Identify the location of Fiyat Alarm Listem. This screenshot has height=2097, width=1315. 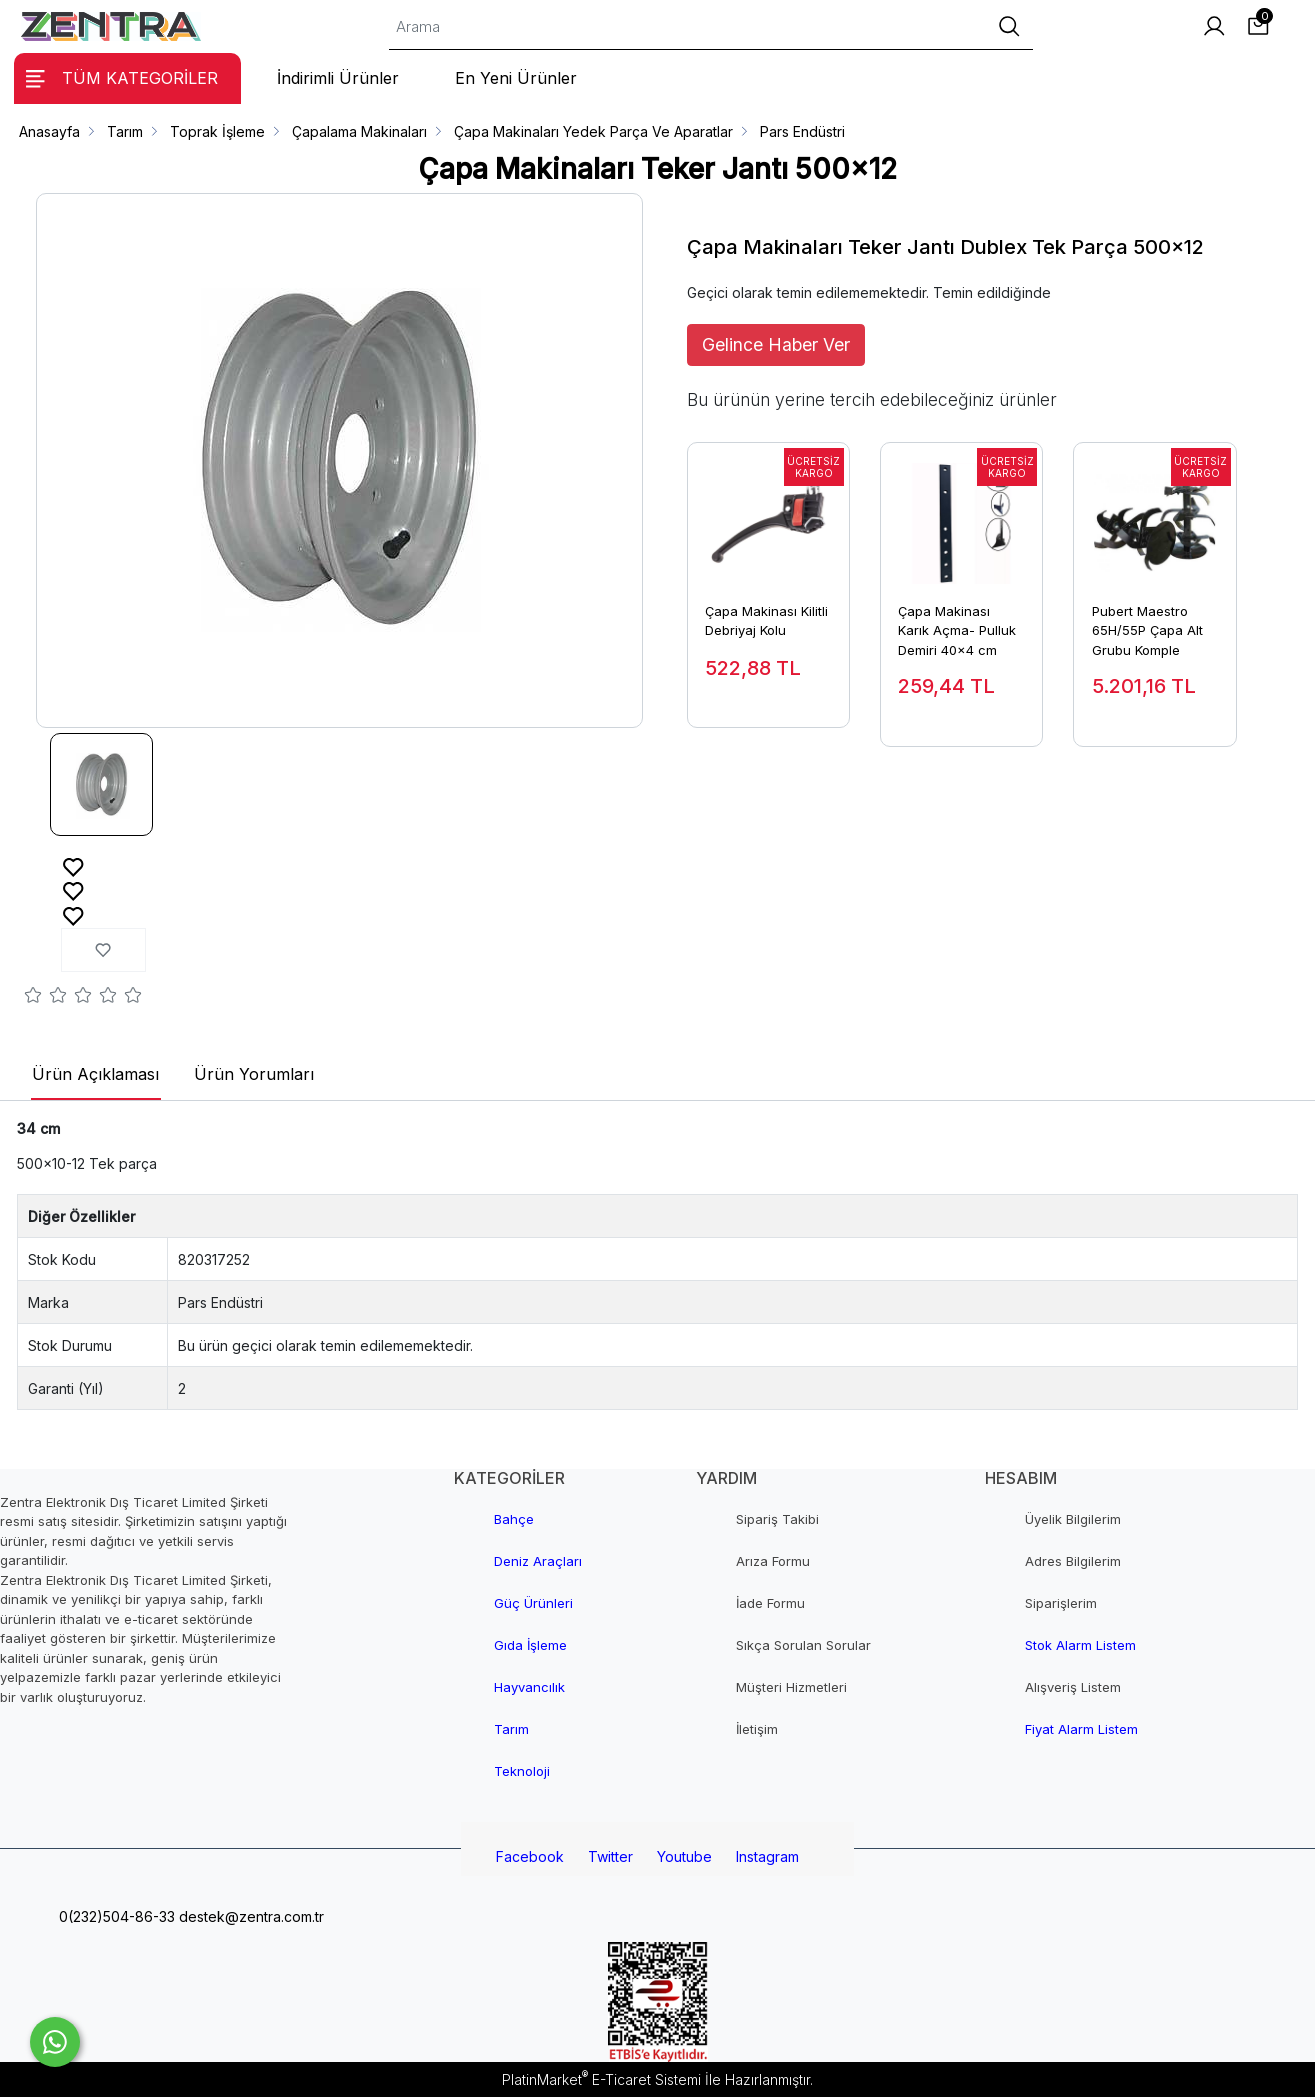
(1081, 1729).